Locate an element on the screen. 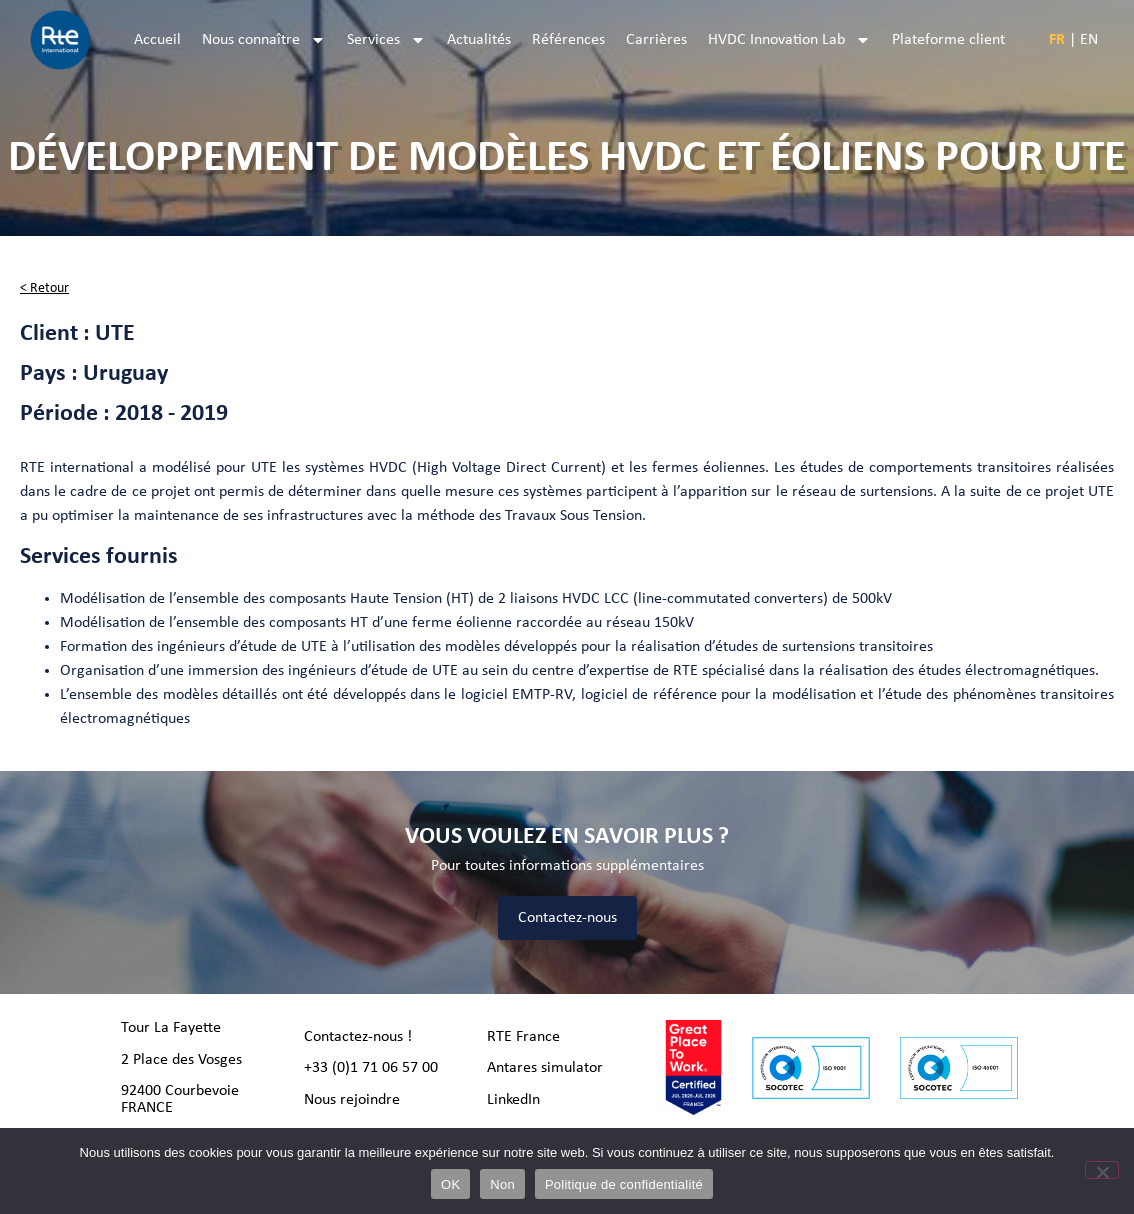  HVDC Innovation Lab is located at coordinates (789, 40).